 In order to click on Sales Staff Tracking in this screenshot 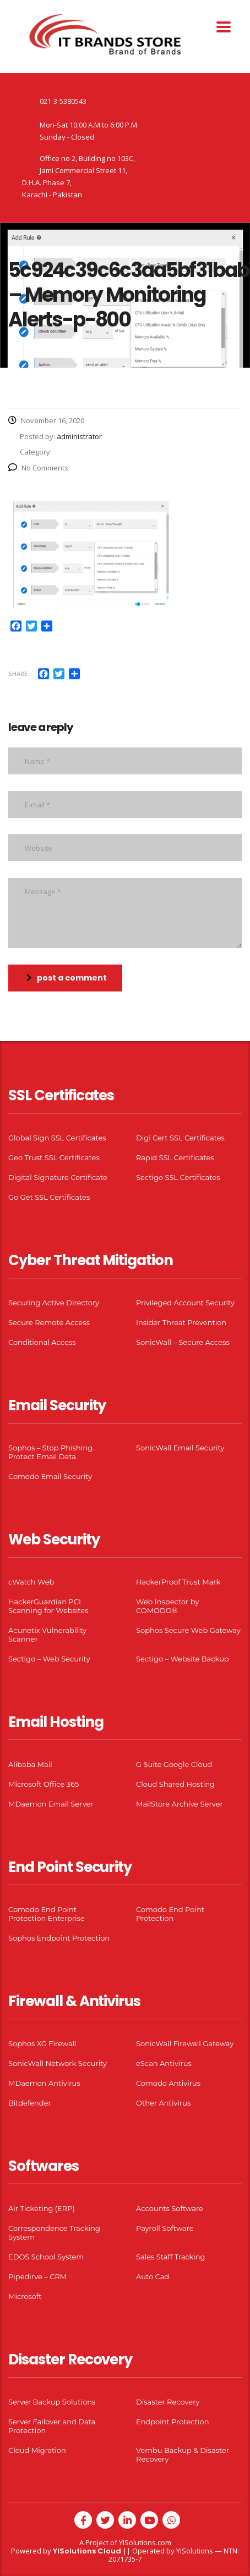, I will do `click(170, 2256)`.